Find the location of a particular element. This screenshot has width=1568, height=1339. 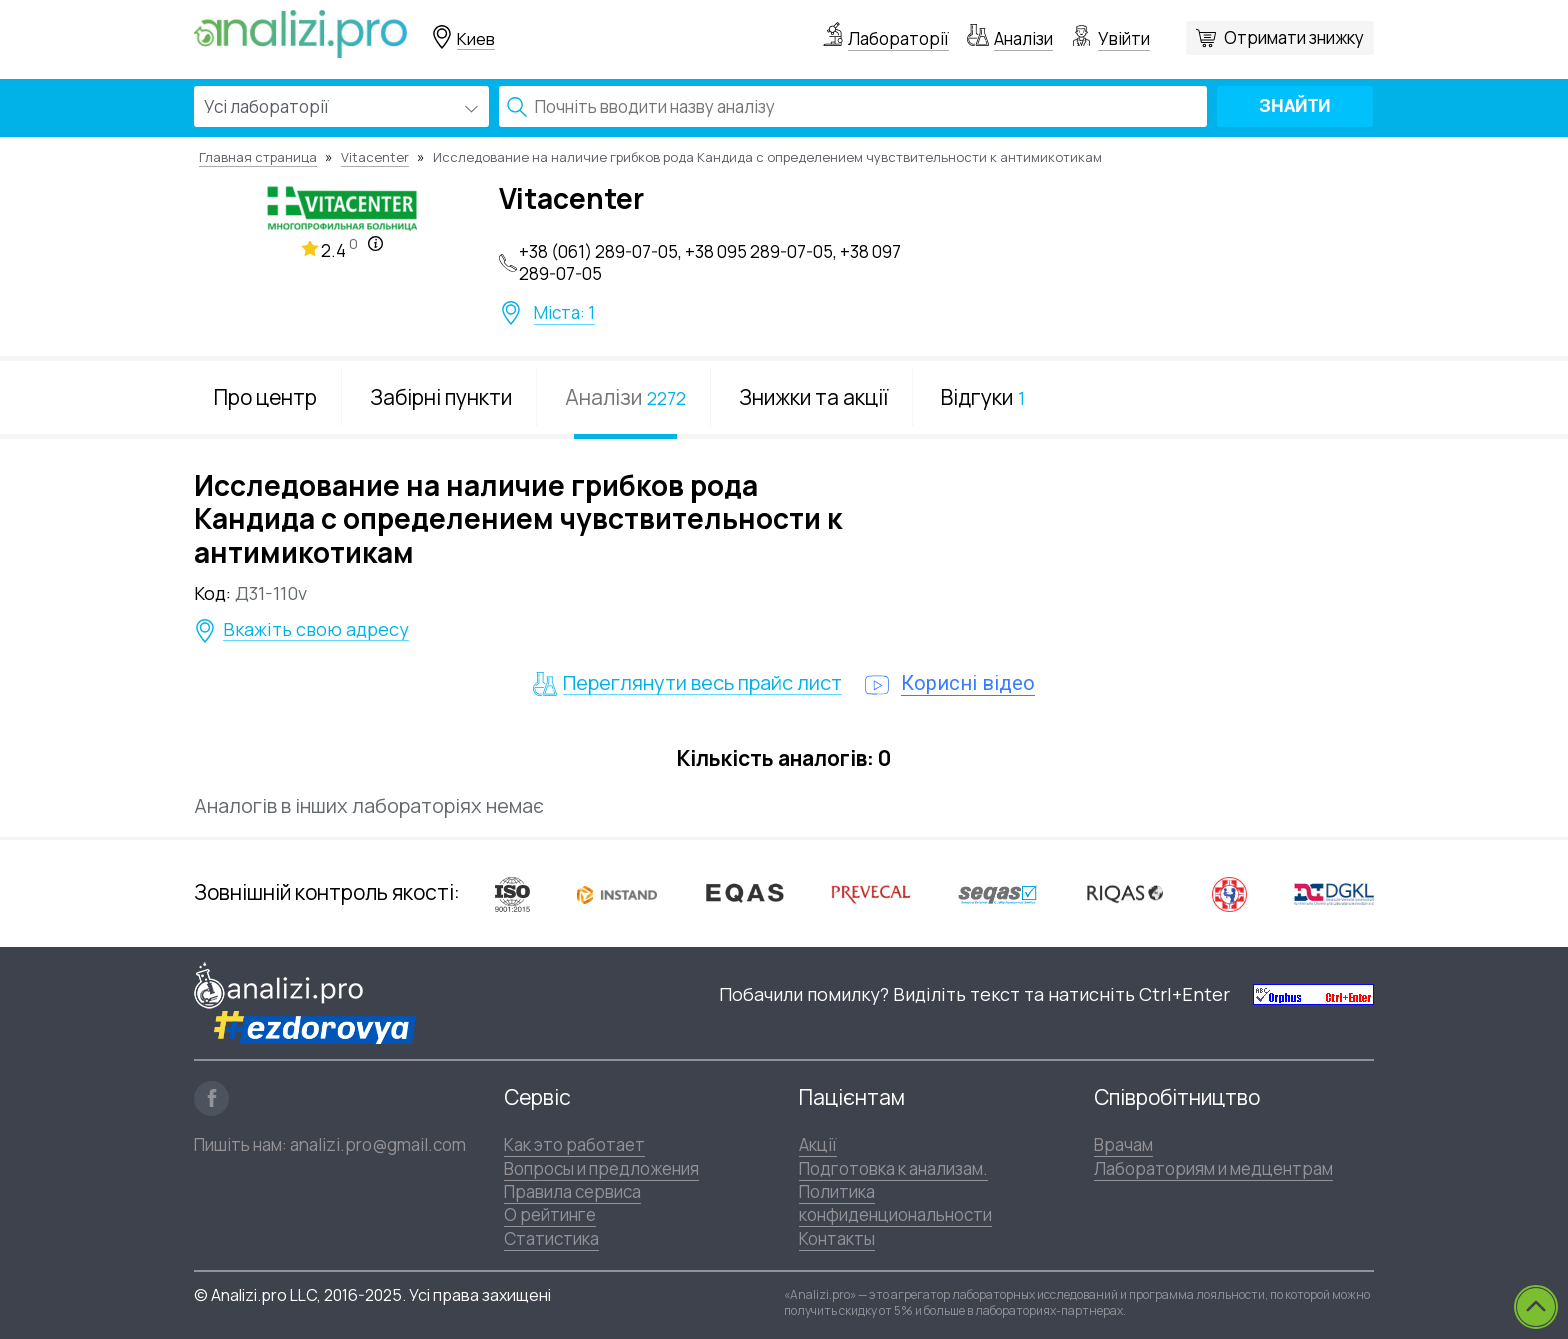

Аналізи is located at coordinates (1023, 38).